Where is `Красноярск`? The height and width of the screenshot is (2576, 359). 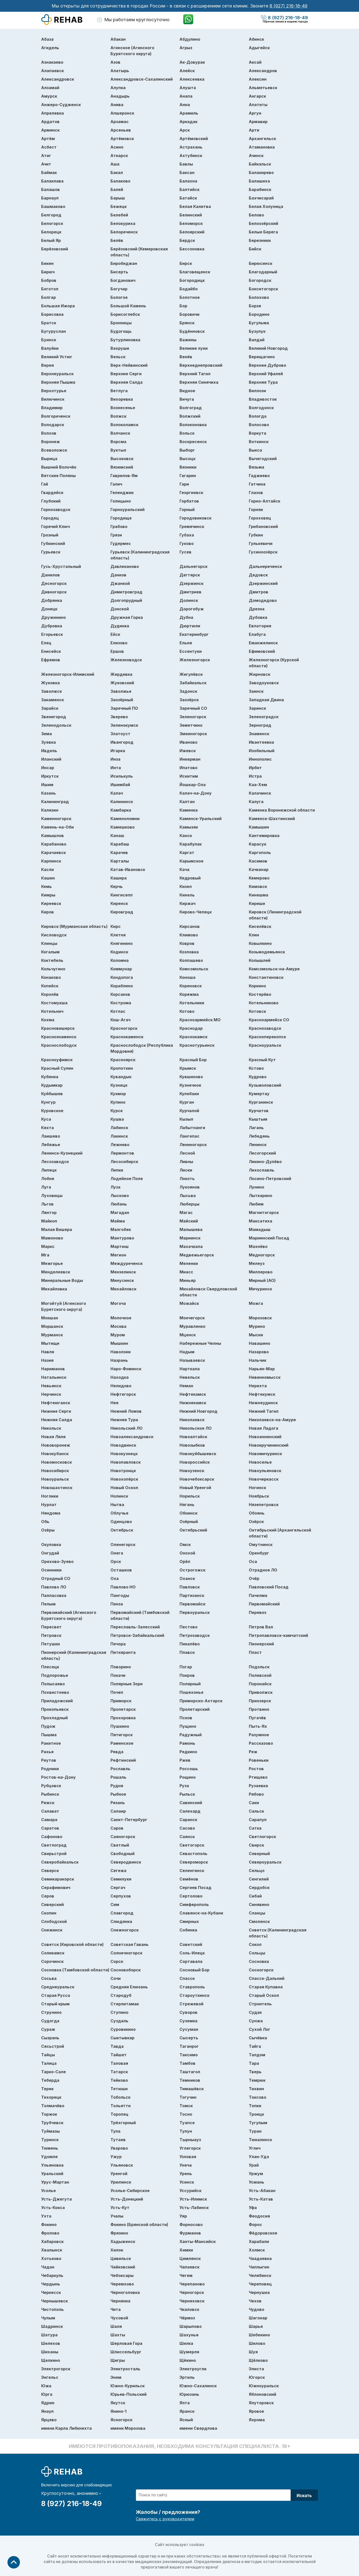
Красноярск is located at coordinates (122, 1059).